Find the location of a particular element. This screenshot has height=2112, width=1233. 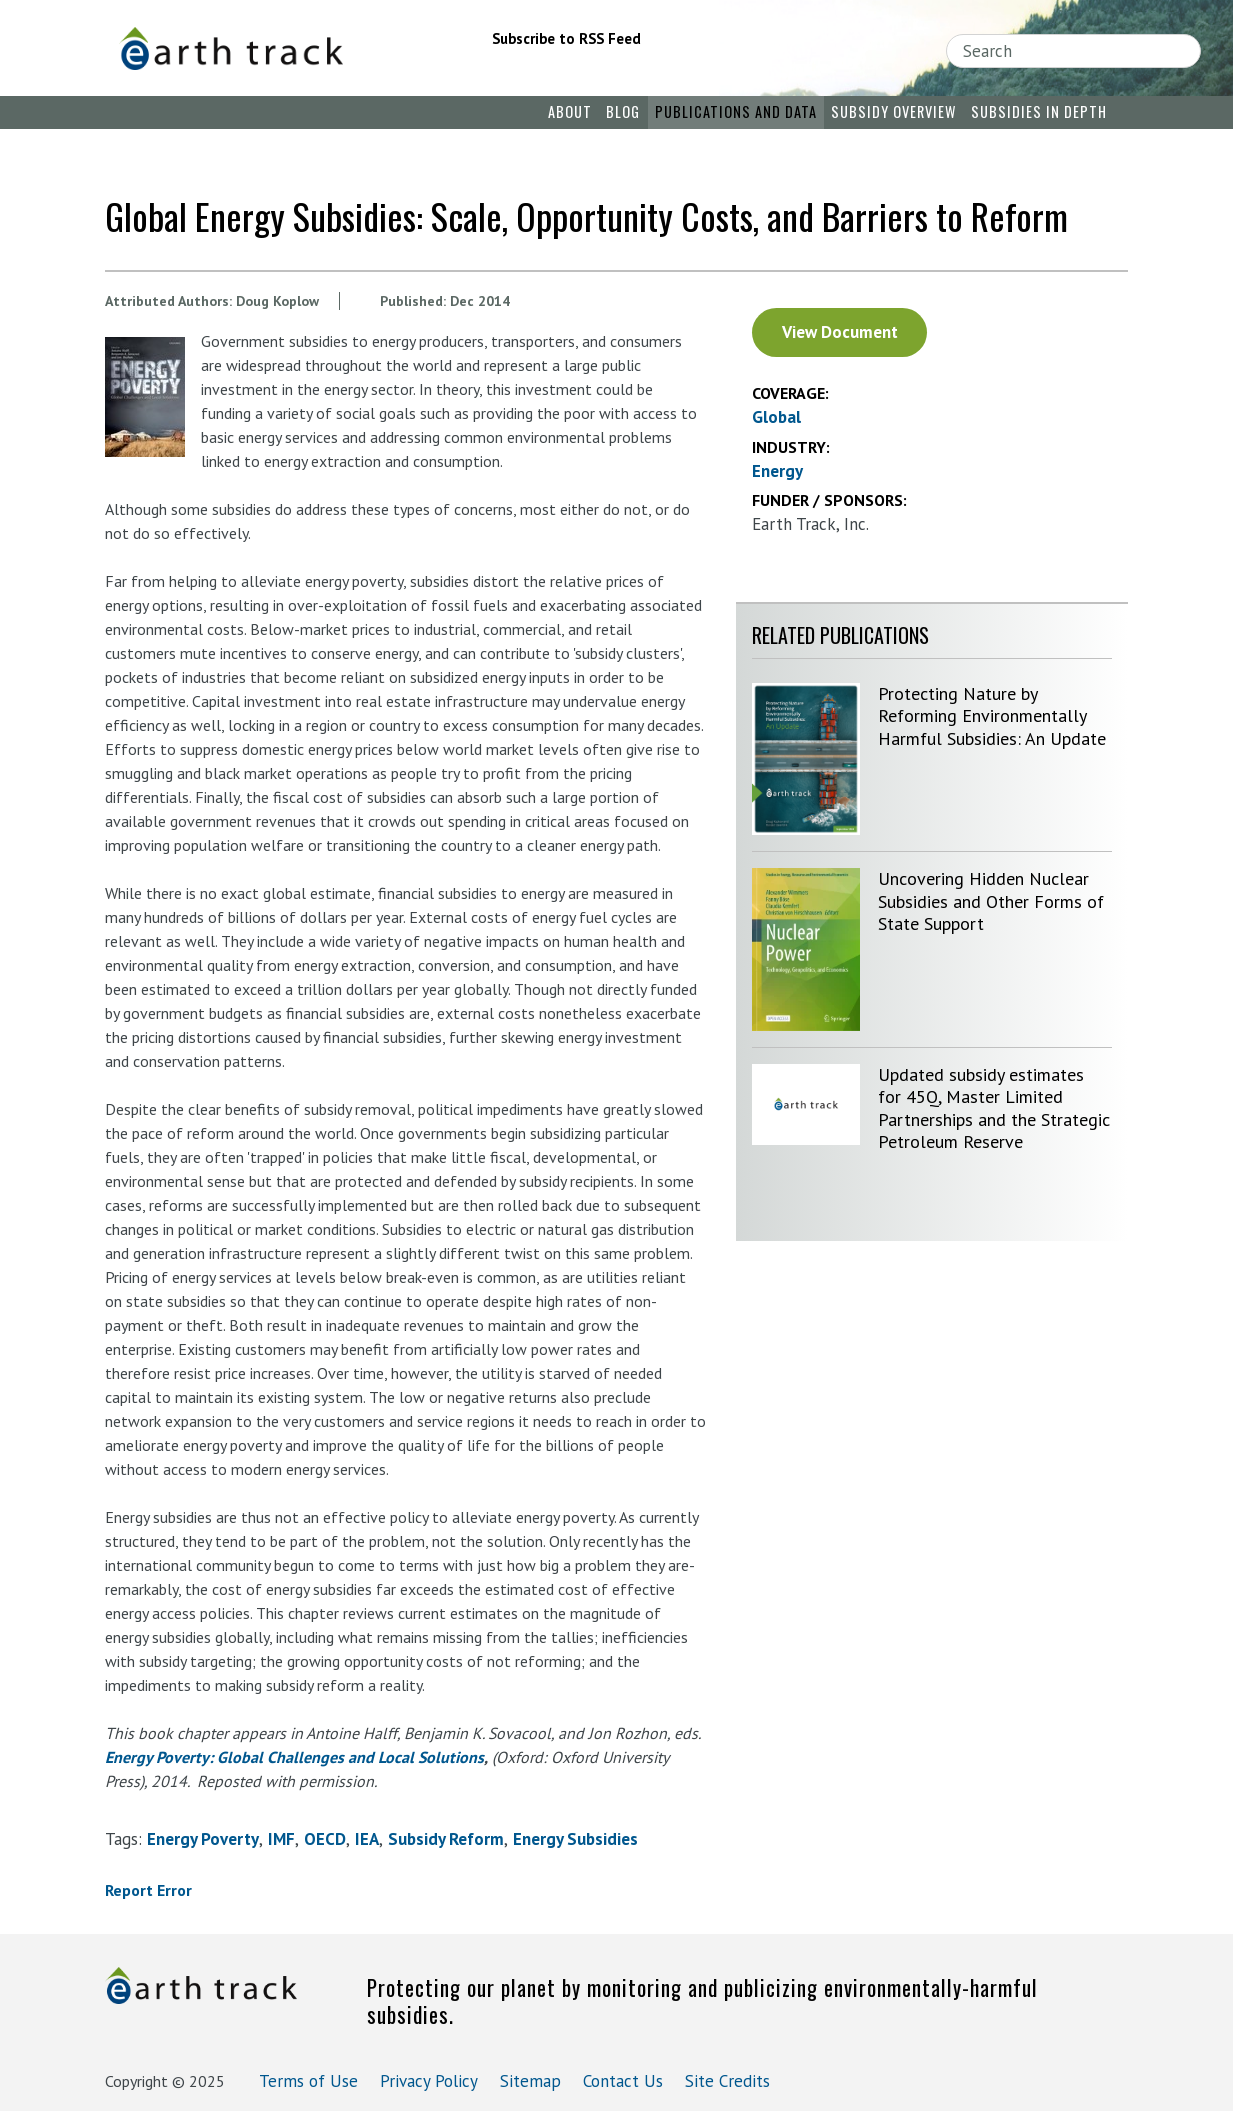

energy subsidies is located at coordinates (575, 1839).